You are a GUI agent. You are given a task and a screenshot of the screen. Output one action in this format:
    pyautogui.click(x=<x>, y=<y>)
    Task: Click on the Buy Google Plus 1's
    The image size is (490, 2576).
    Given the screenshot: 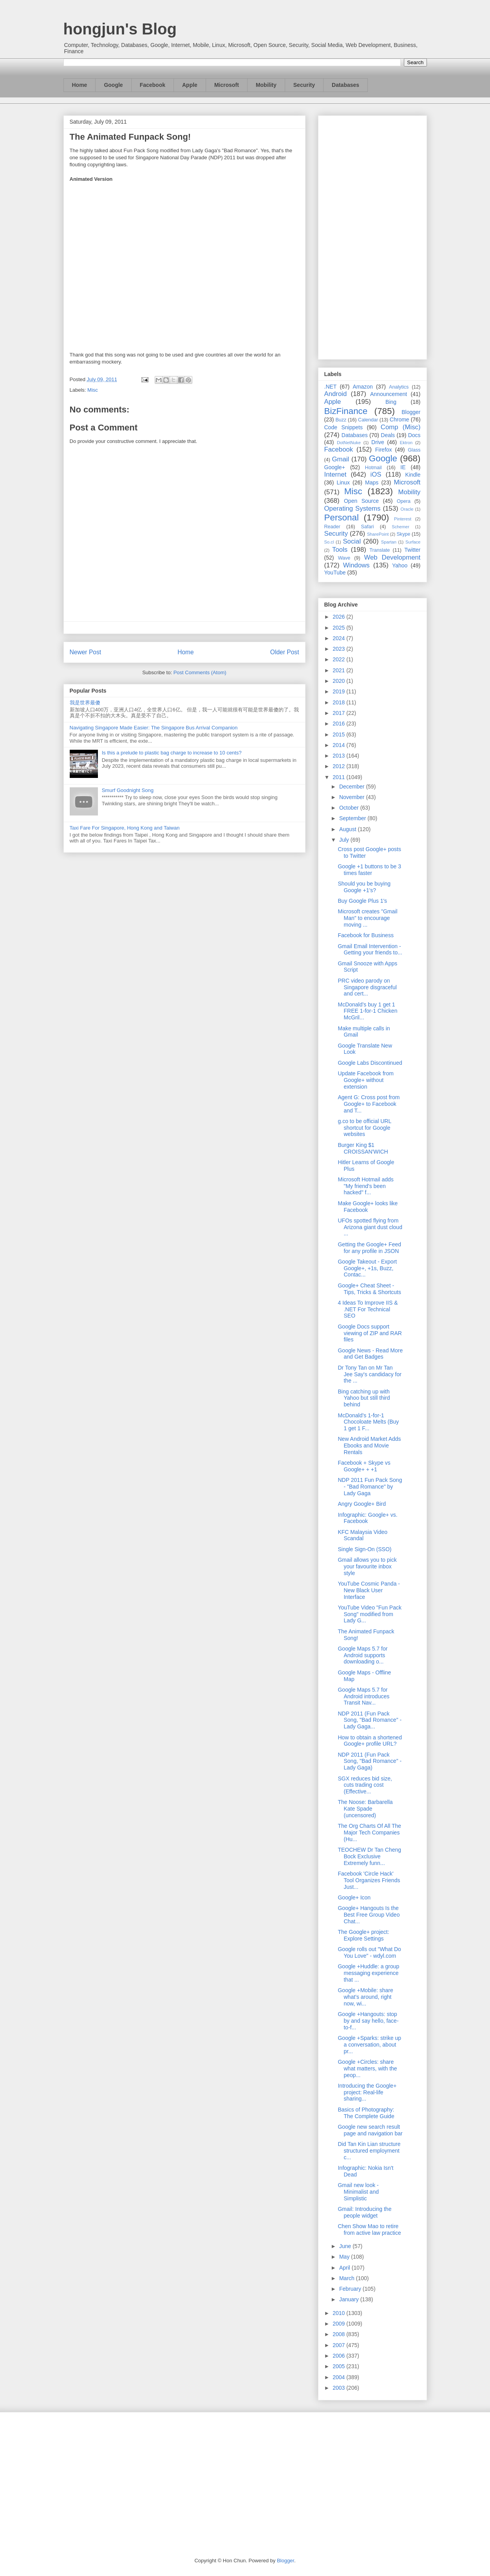 What is the action you would take?
    pyautogui.click(x=362, y=901)
    